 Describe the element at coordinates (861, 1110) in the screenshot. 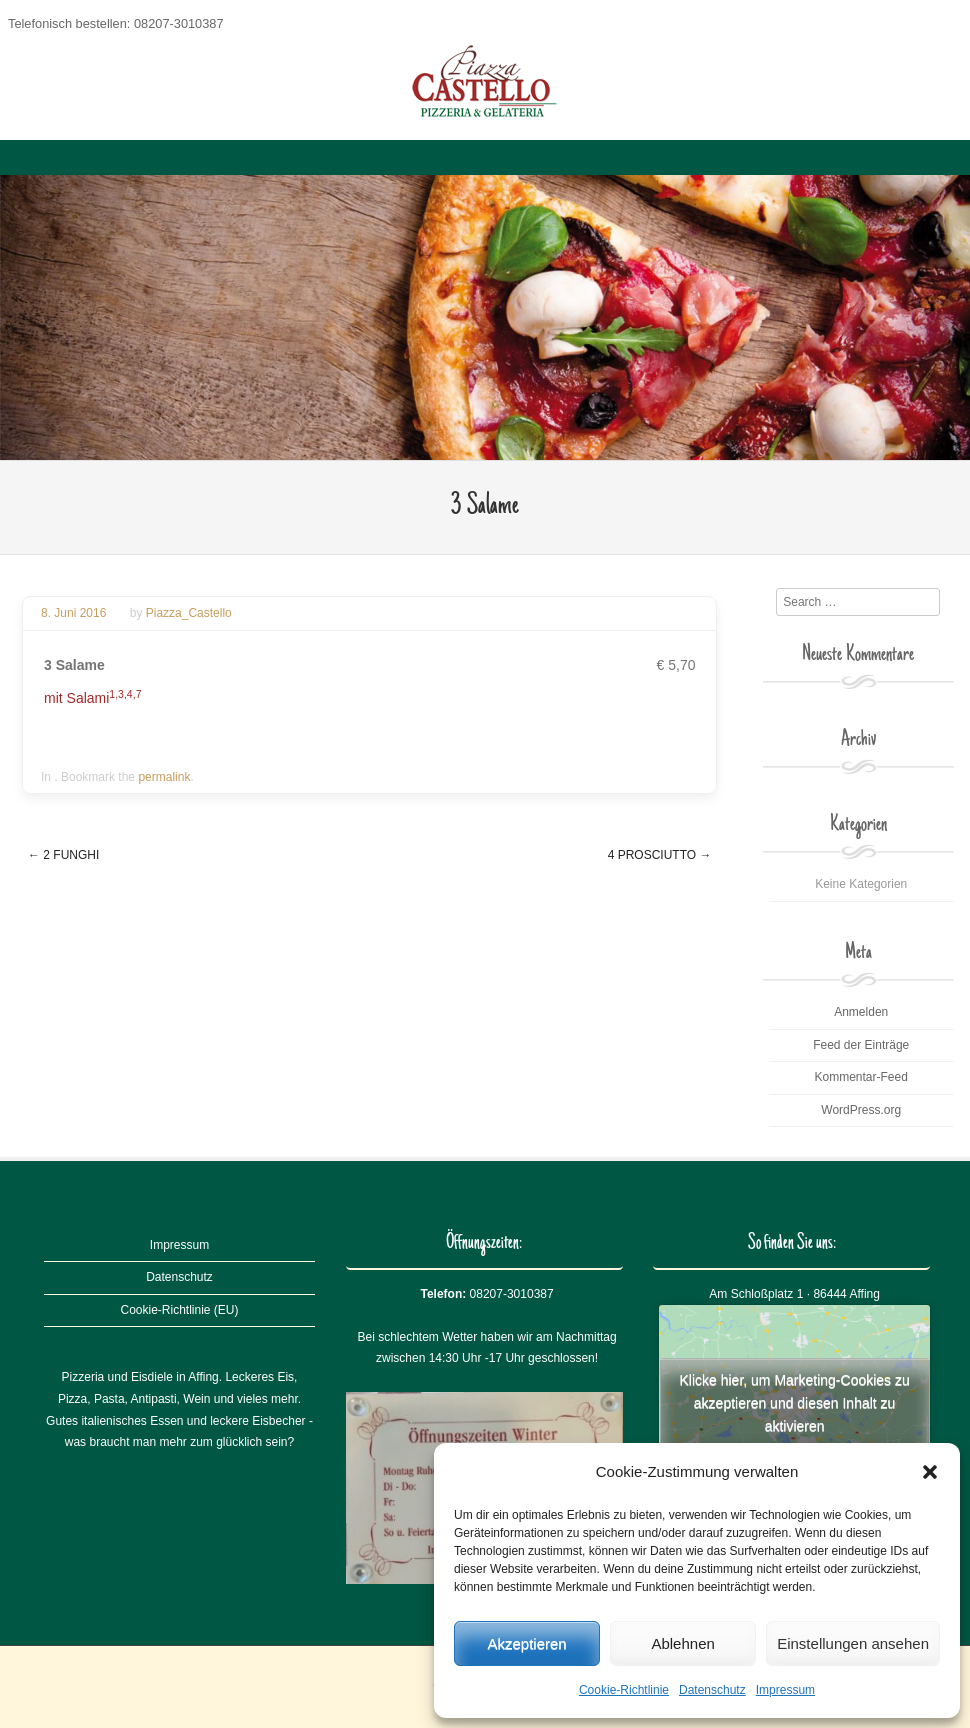

I see `WordPress.org` at that location.